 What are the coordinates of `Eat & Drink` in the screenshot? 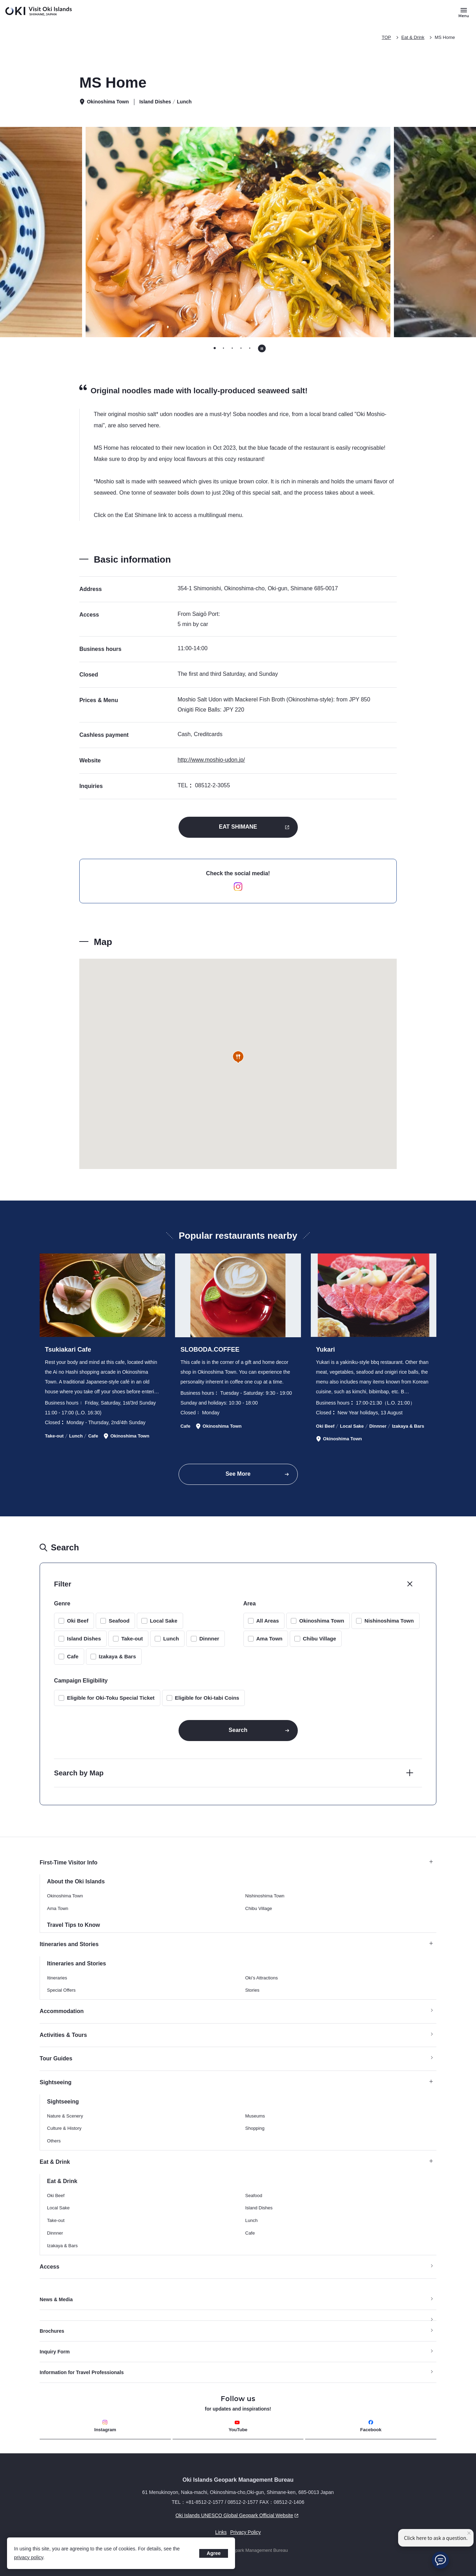 It's located at (412, 37).